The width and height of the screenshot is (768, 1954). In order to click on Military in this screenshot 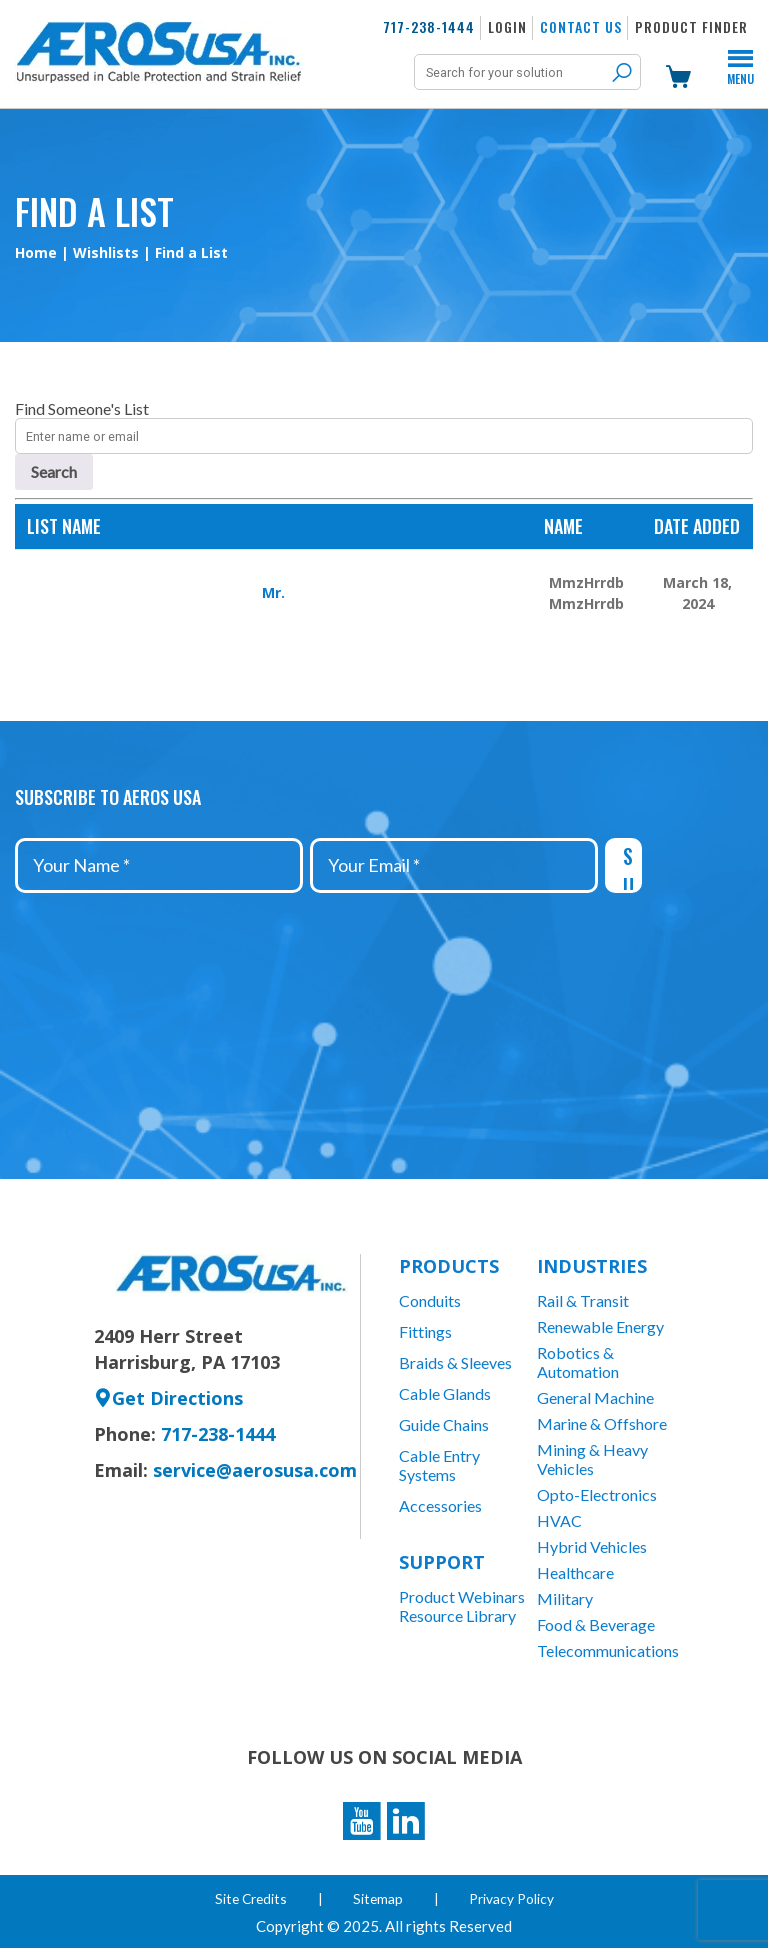, I will do `click(565, 1598)`.